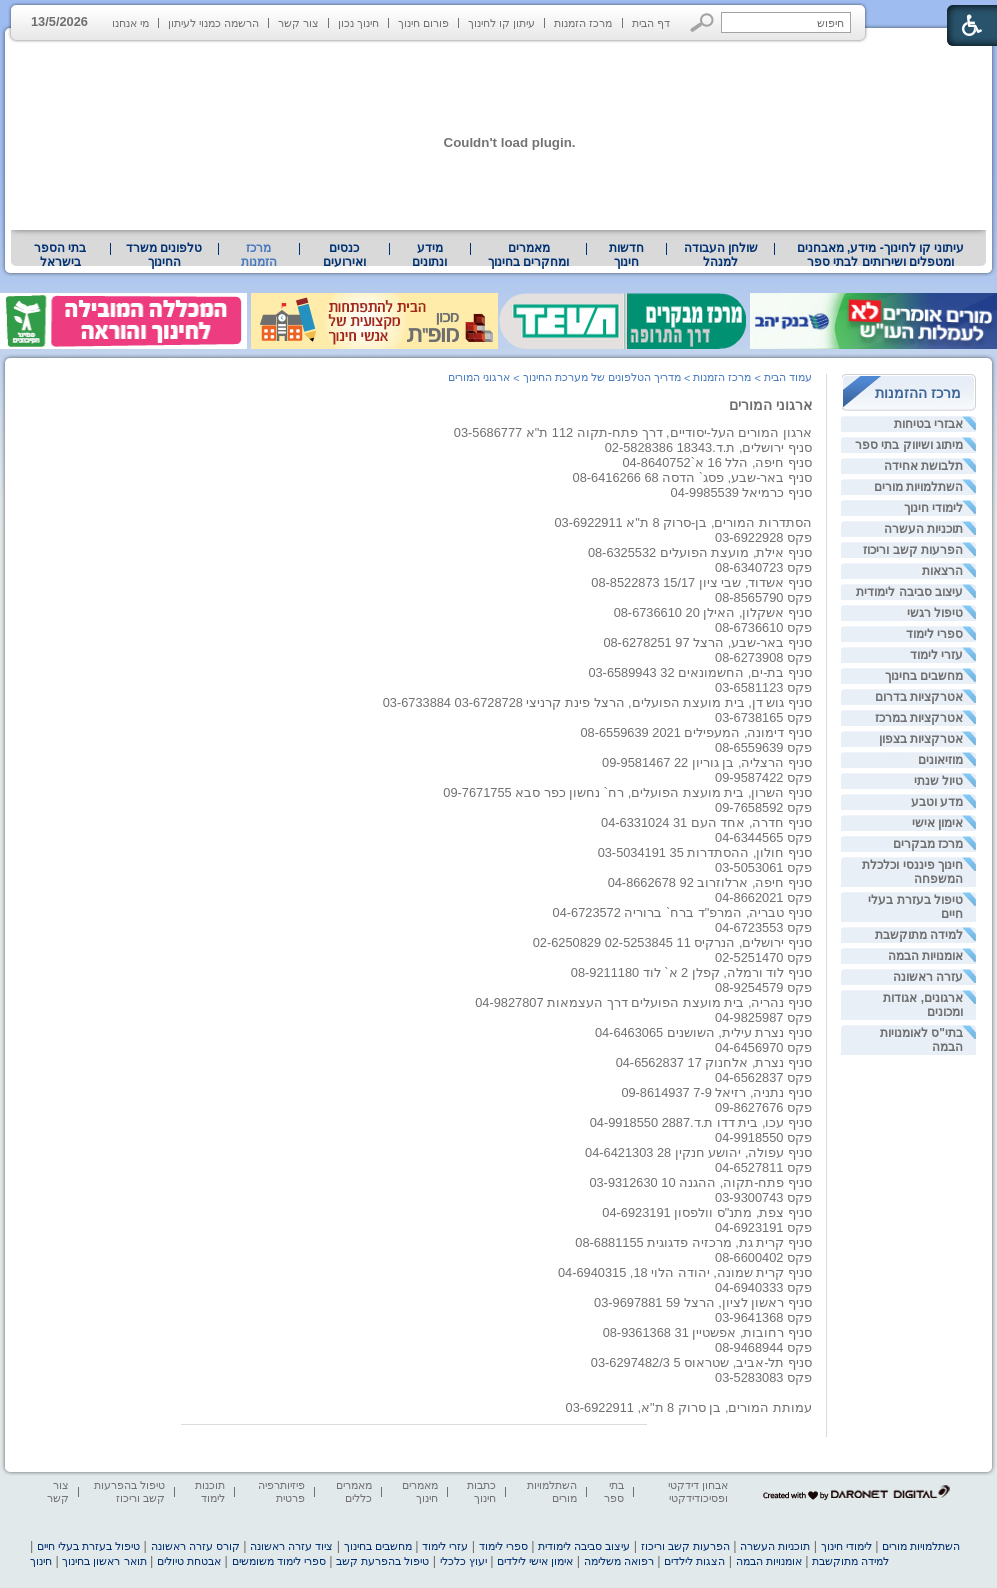 This screenshot has width=997, height=1588. I want to click on תוכנות לימוד, so click(210, 1491).